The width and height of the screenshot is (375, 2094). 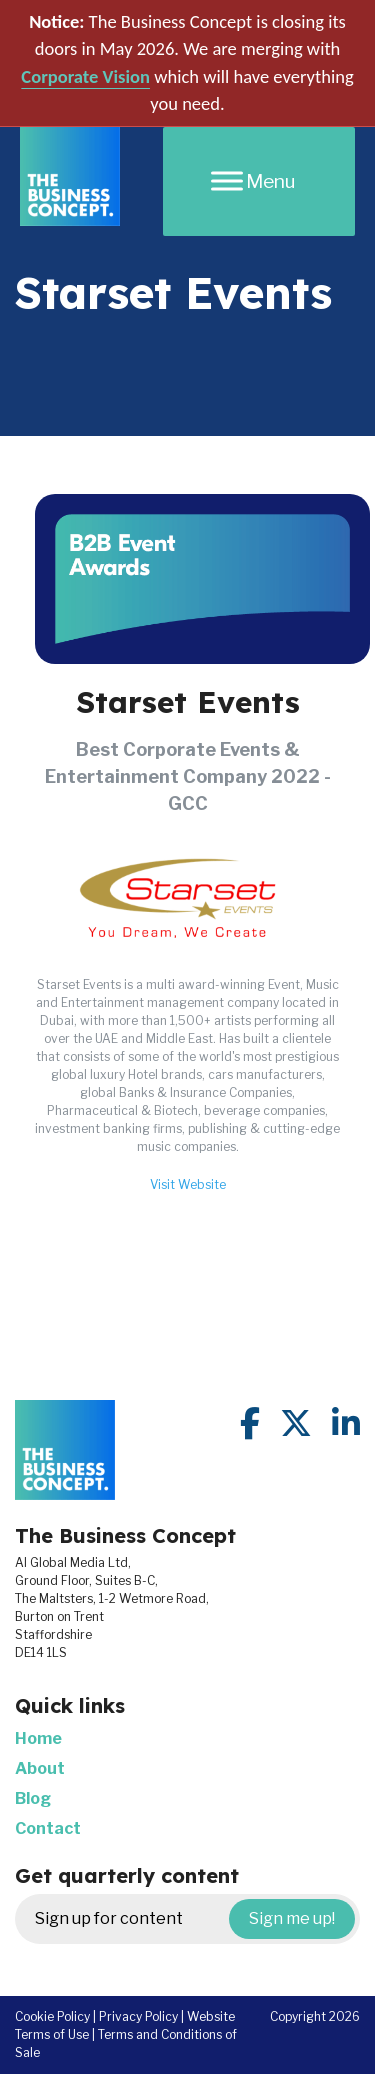 What do you see at coordinates (195, 1919) in the screenshot?
I see `Sign up for content` at bounding box center [195, 1919].